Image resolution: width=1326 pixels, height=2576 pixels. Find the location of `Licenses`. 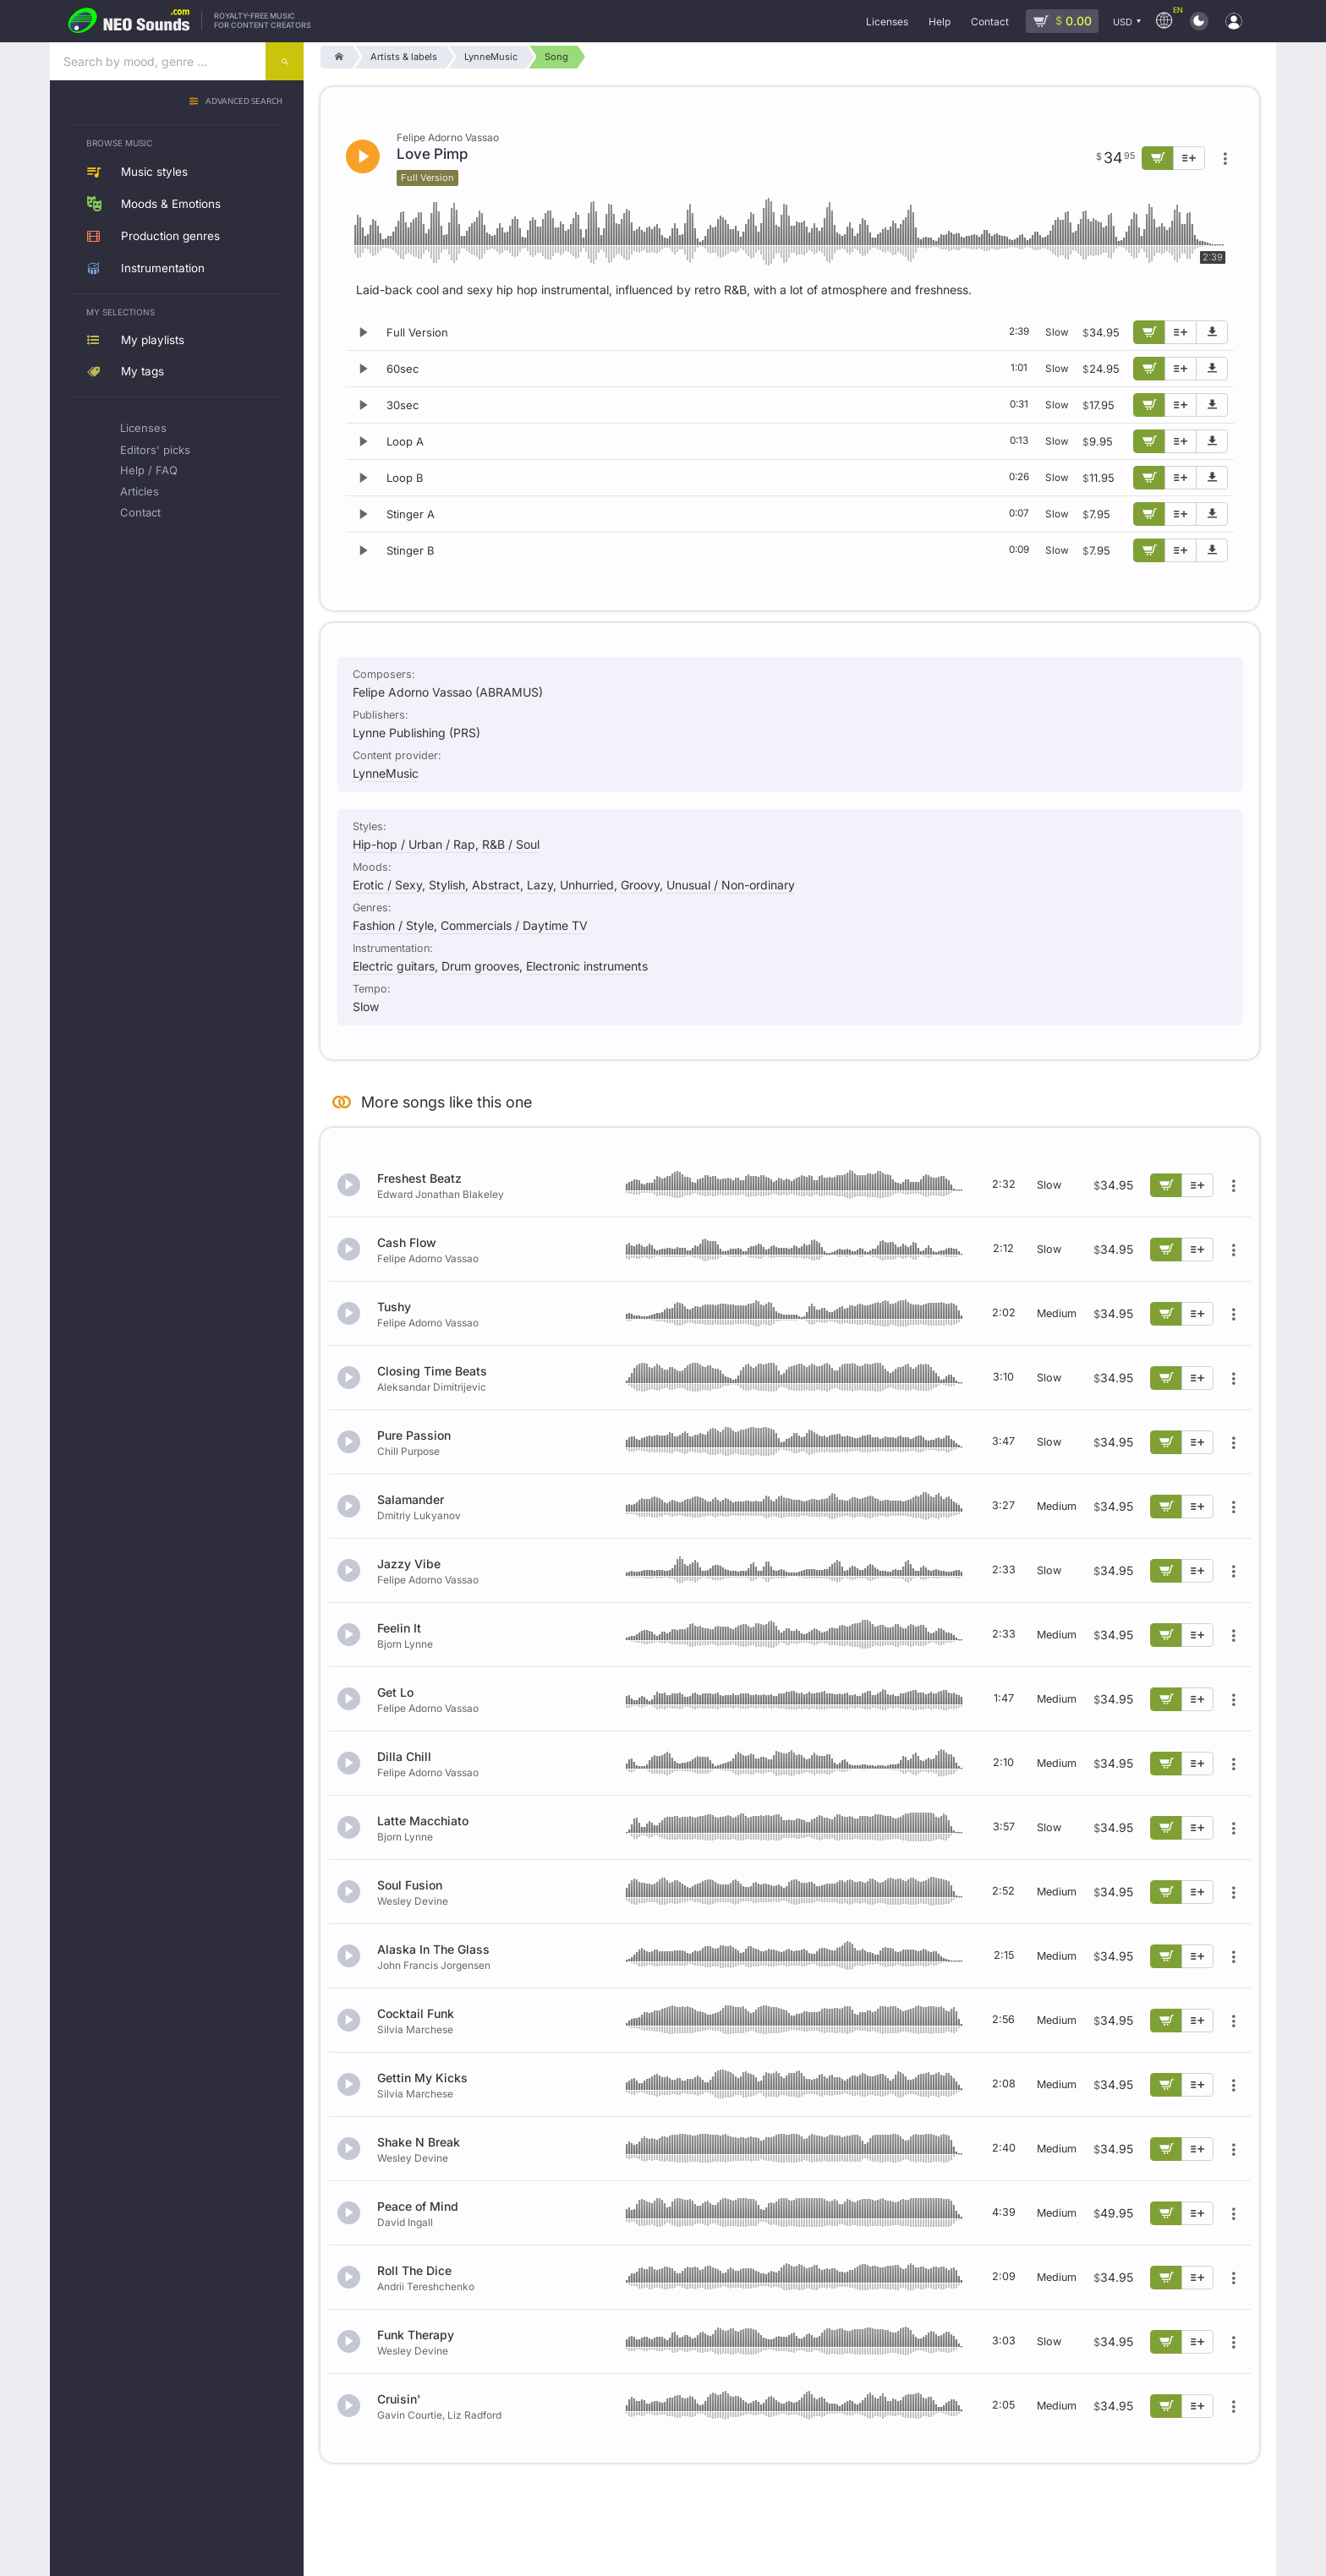

Licenses is located at coordinates (143, 428).